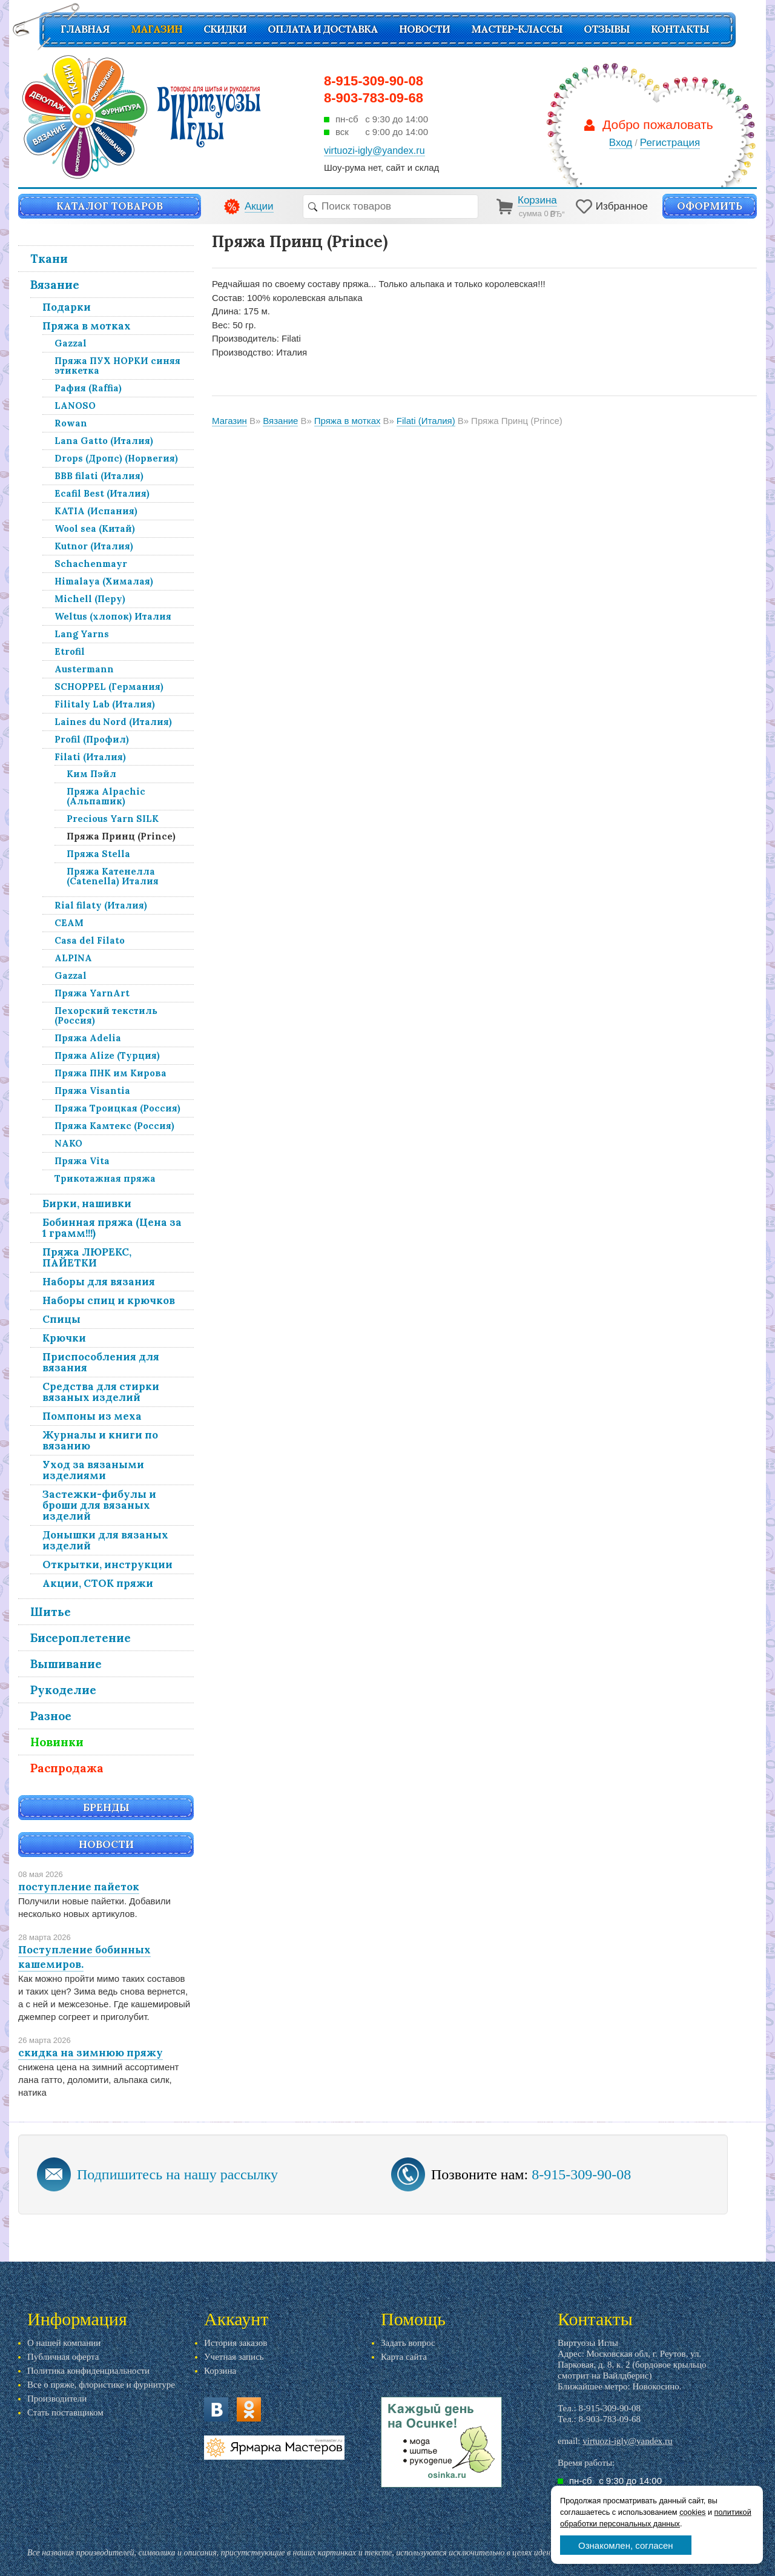  I want to click on Шитье, so click(50, 1611).